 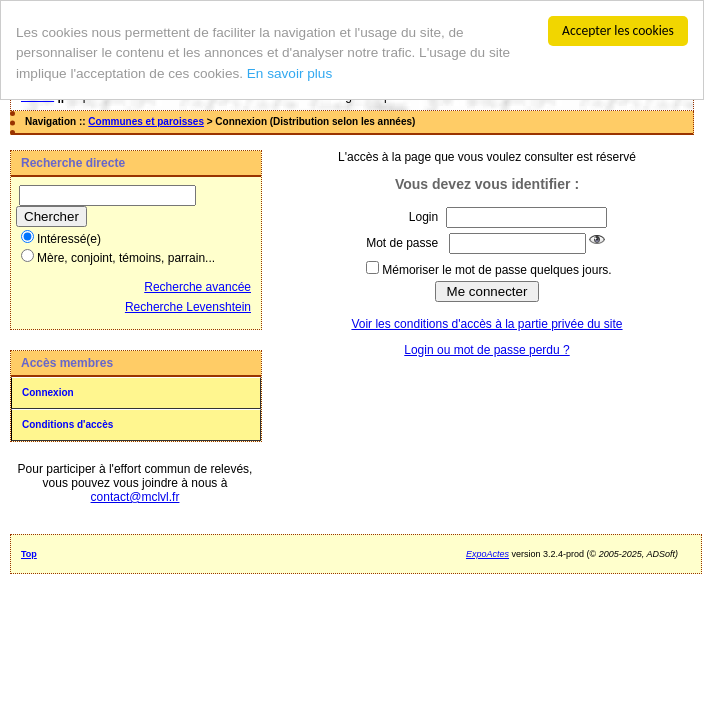 What do you see at coordinates (289, 73) in the screenshot?
I see `En savoir plus` at bounding box center [289, 73].